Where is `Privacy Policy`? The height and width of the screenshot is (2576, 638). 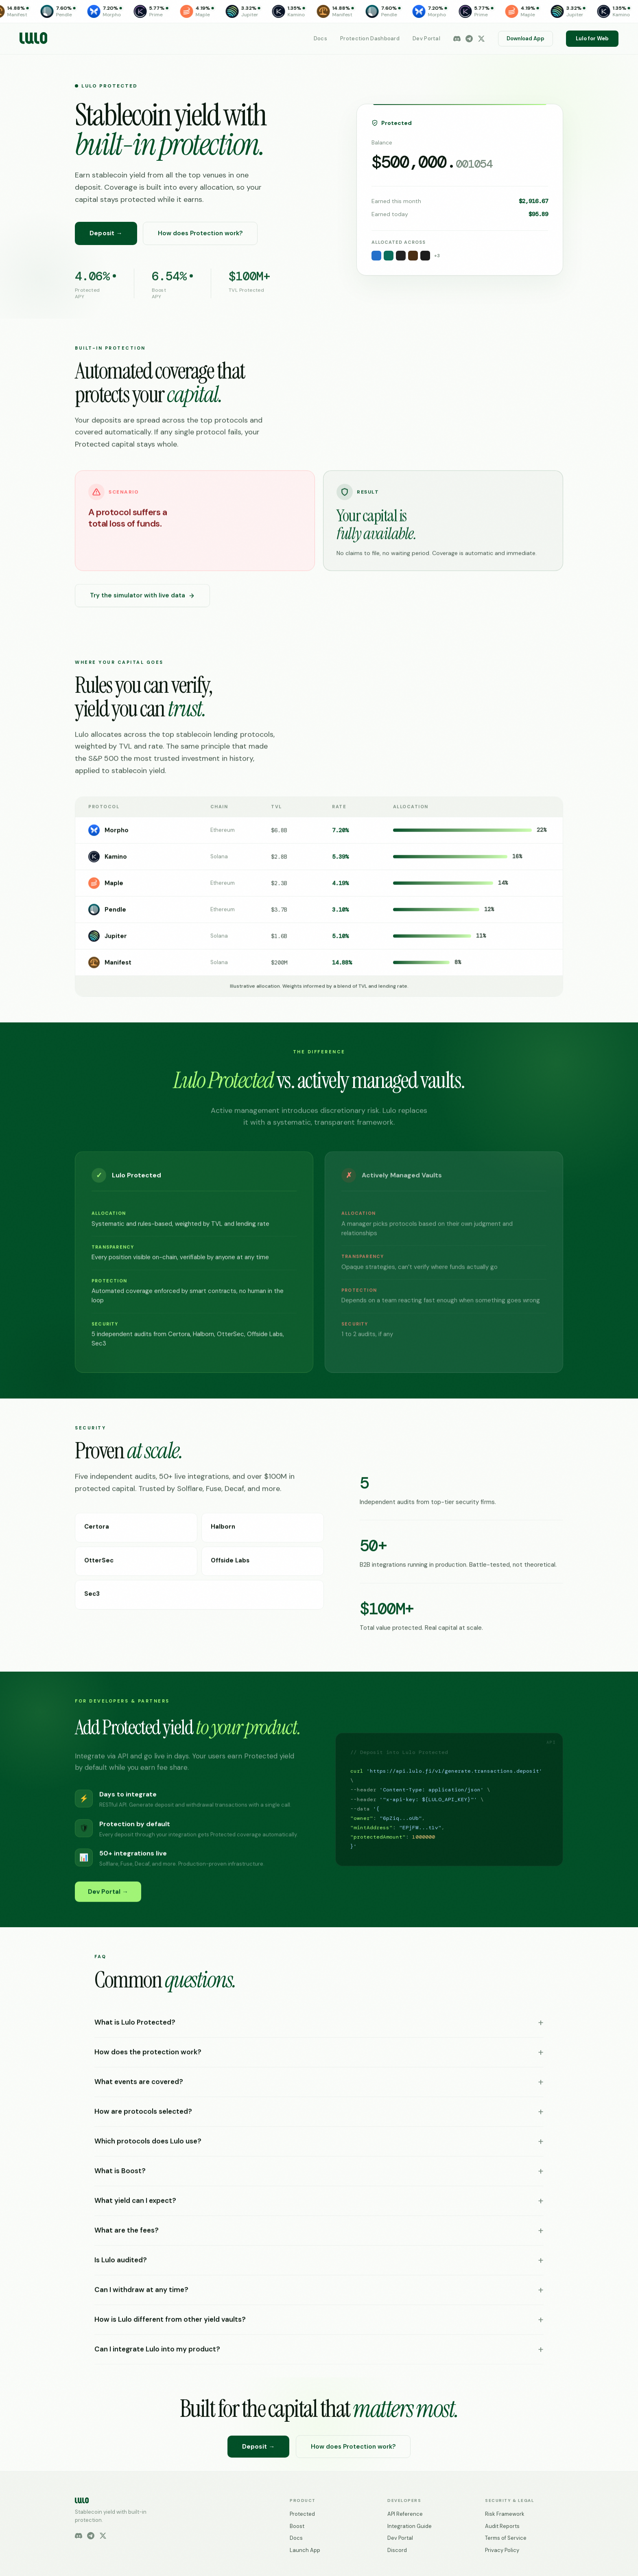 Privacy Policy is located at coordinates (502, 2550).